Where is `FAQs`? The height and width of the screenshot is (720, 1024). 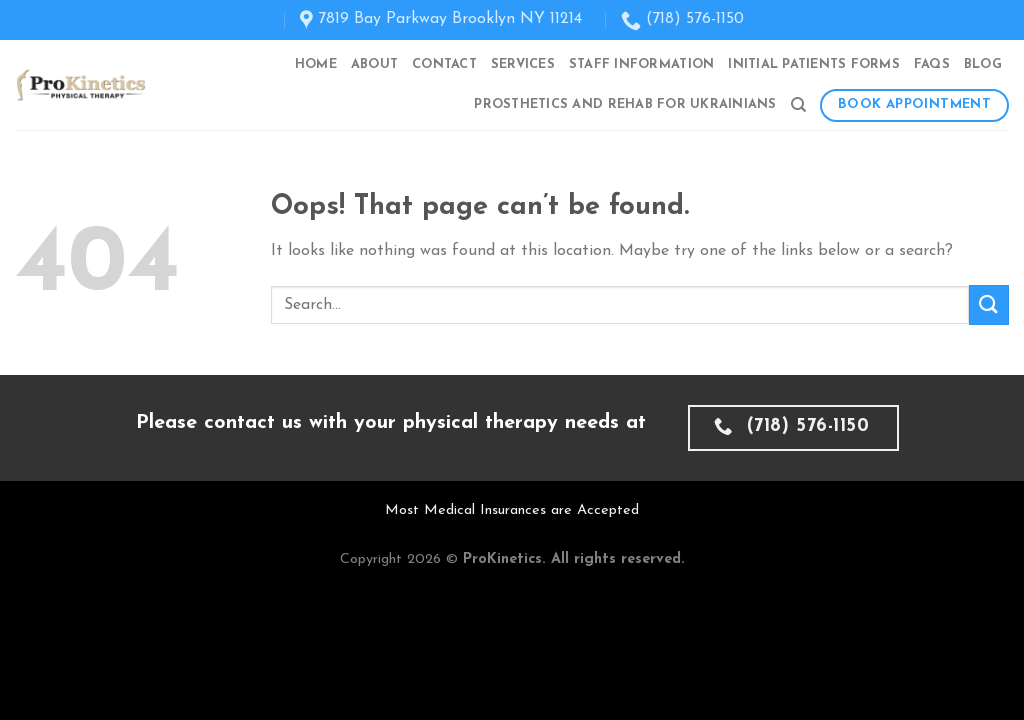
FAQs is located at coordinates (932, 64).